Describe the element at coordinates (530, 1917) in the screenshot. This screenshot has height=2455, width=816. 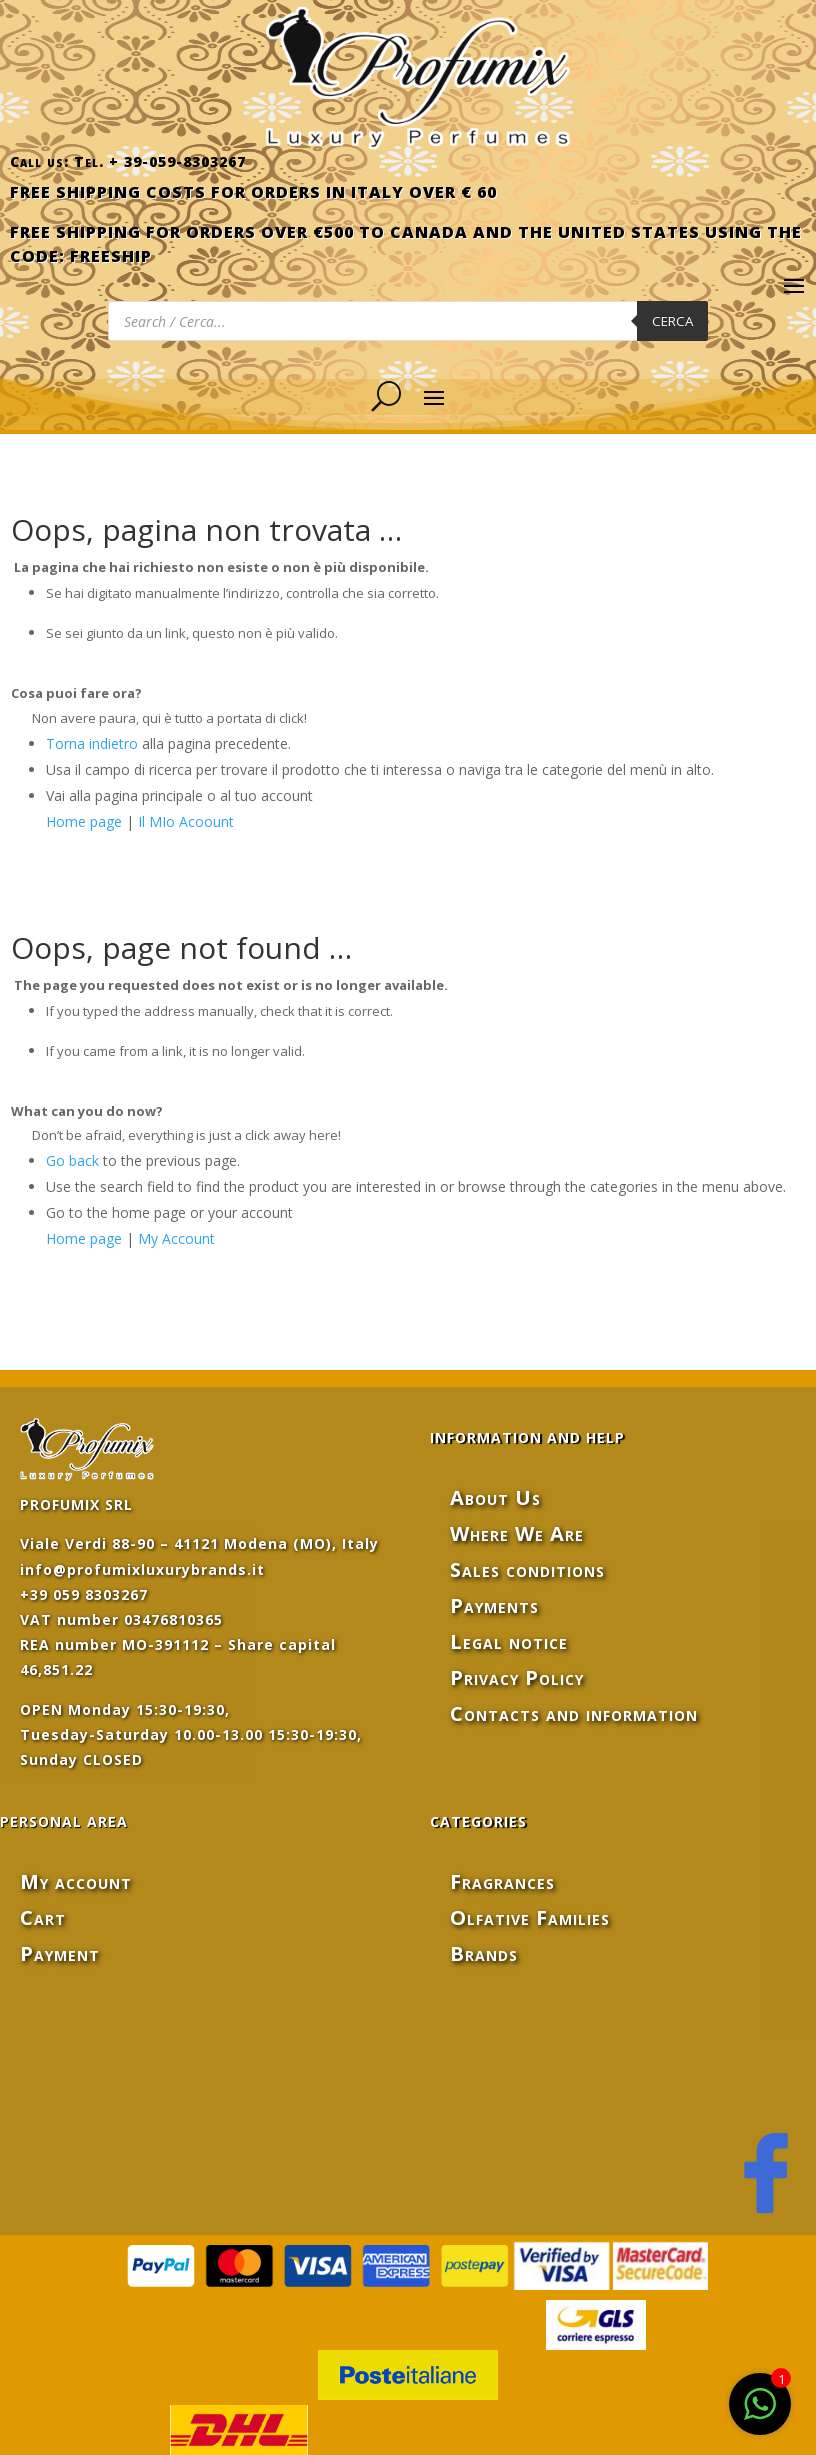
I see `Olfative Families` at that location.